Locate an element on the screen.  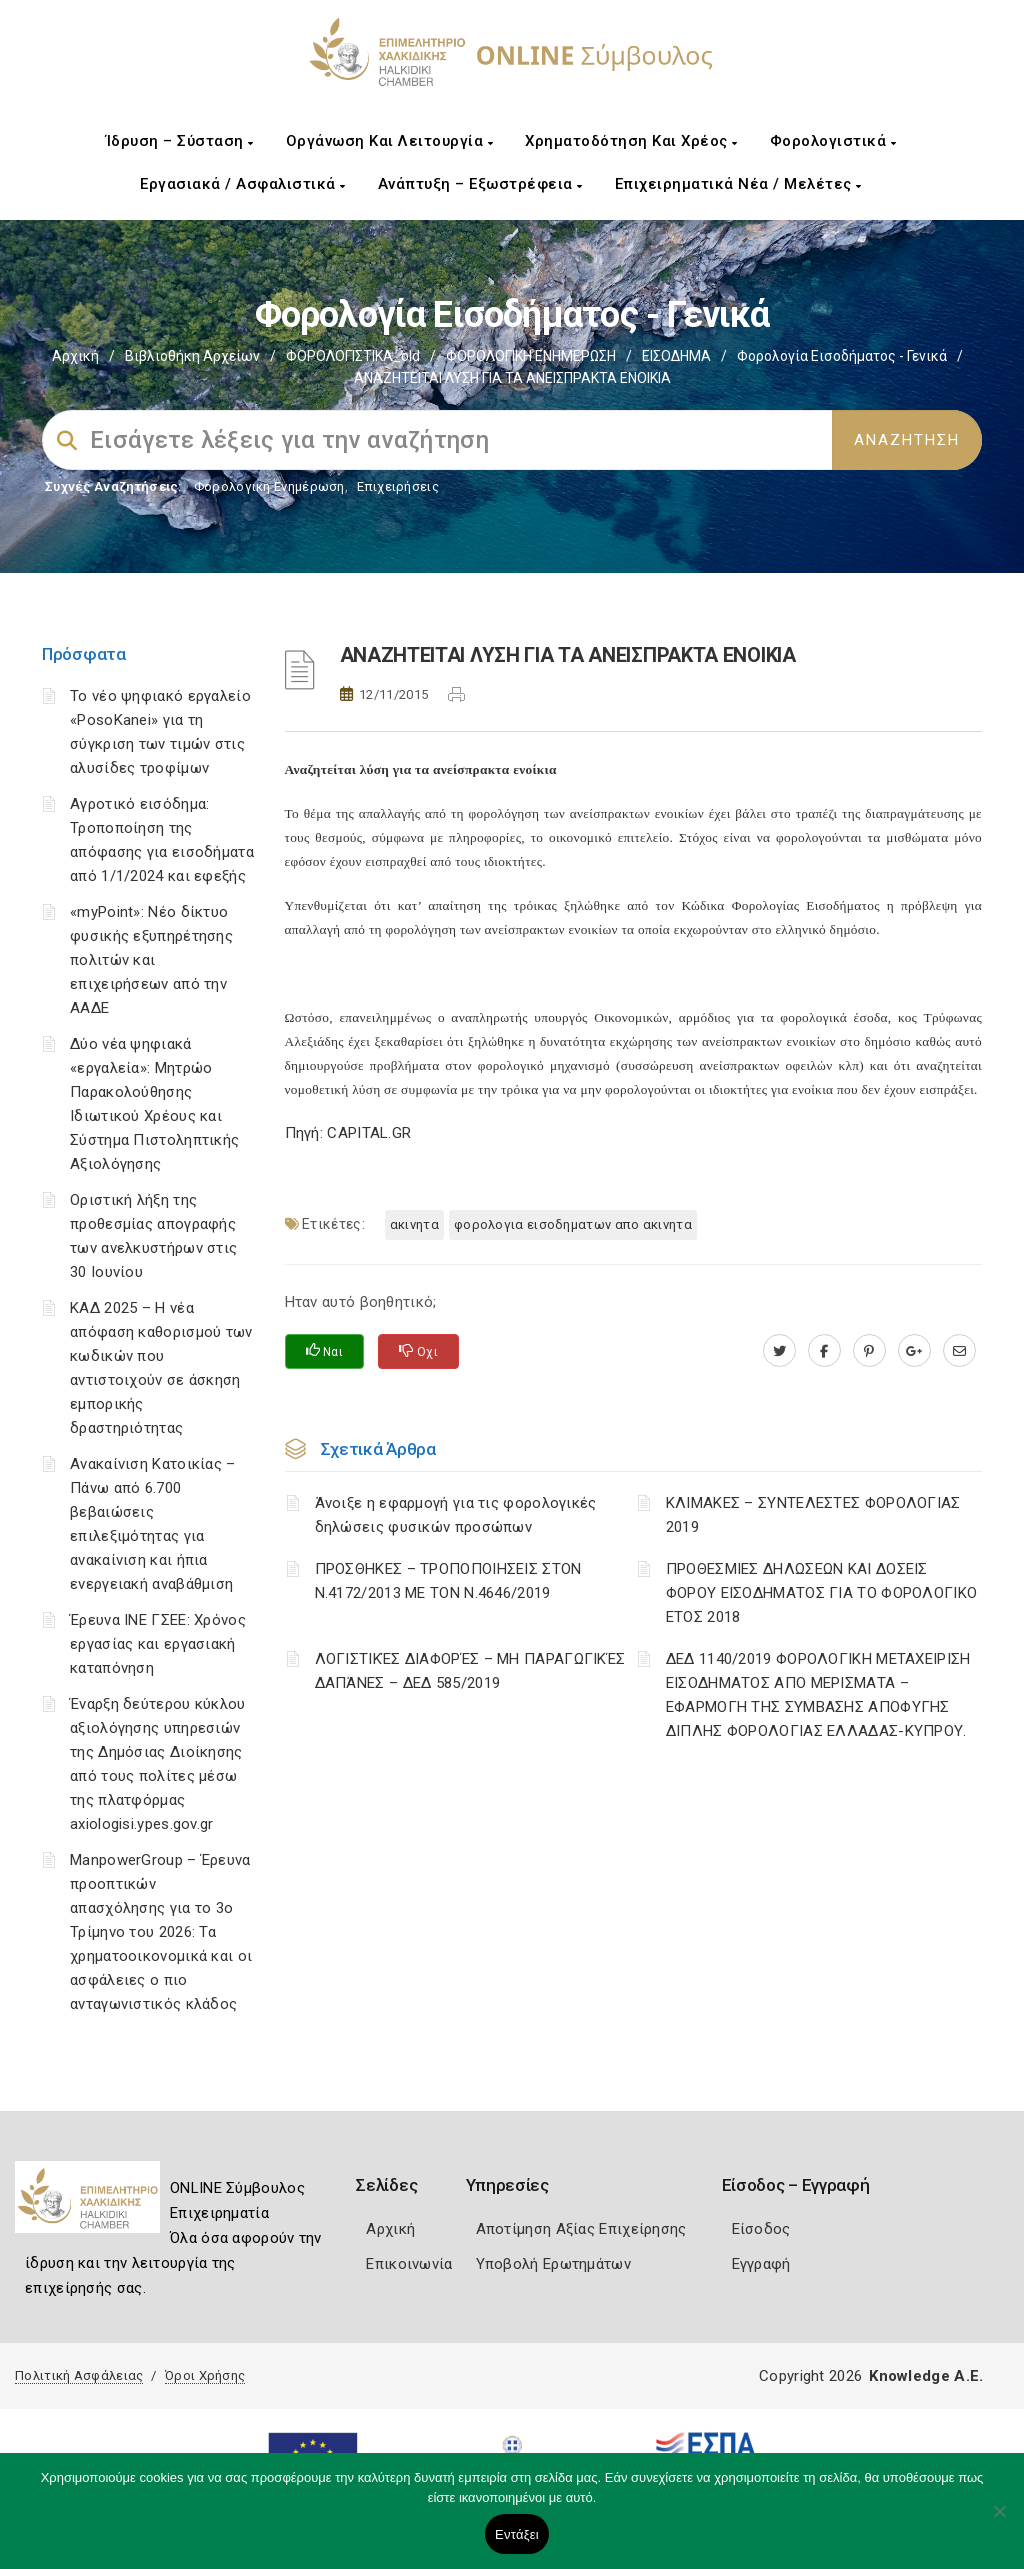
Όροι Χρήσης is located at coordinates (205, 2375).